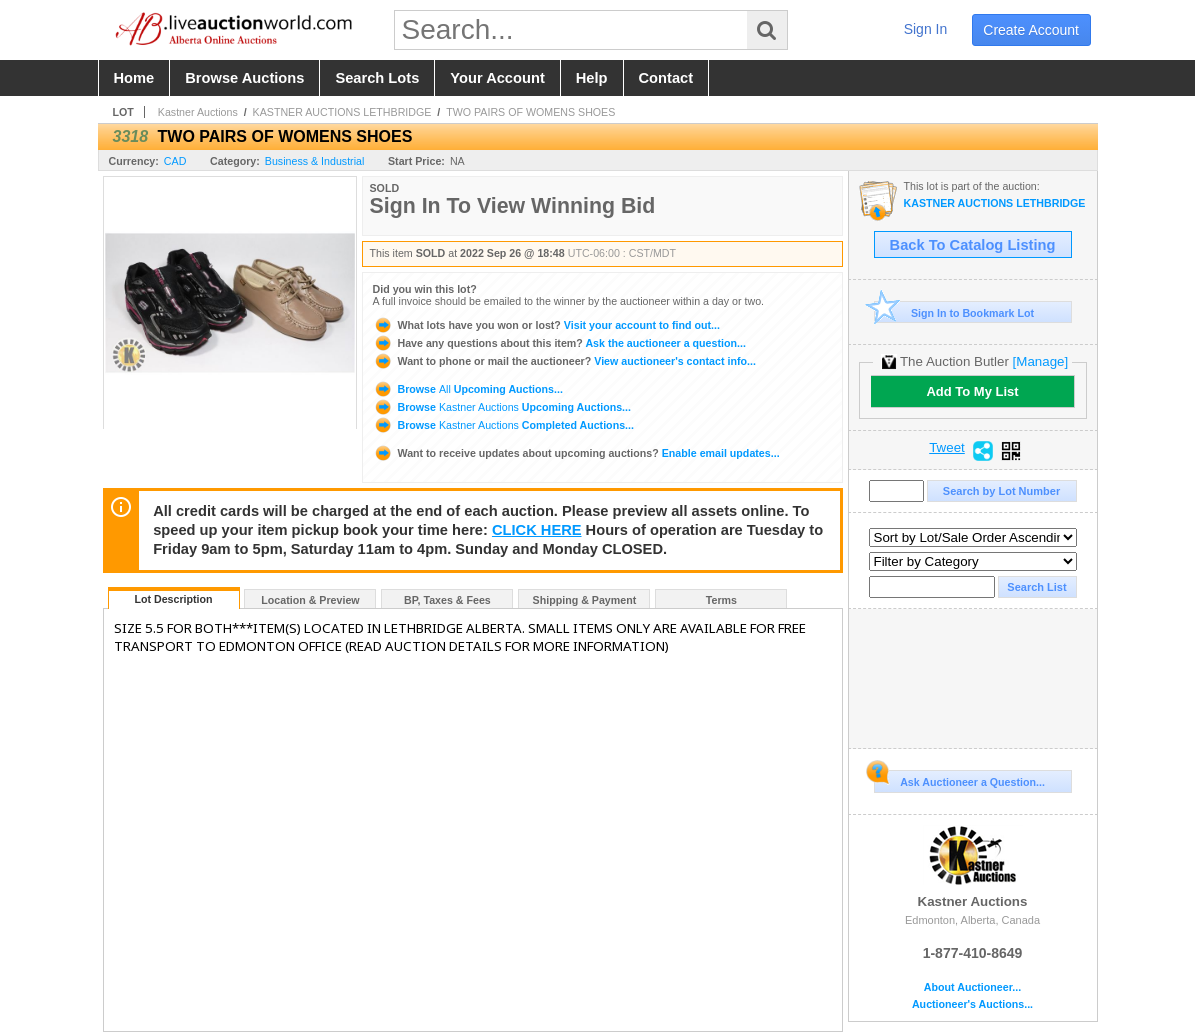 The width and height of the screenshot is (1195, 1032). What do you see at coordinates (468, 389) in the screenshot?
I see `Browse Upcoming Auctions...` at bounding box center [468, 389].